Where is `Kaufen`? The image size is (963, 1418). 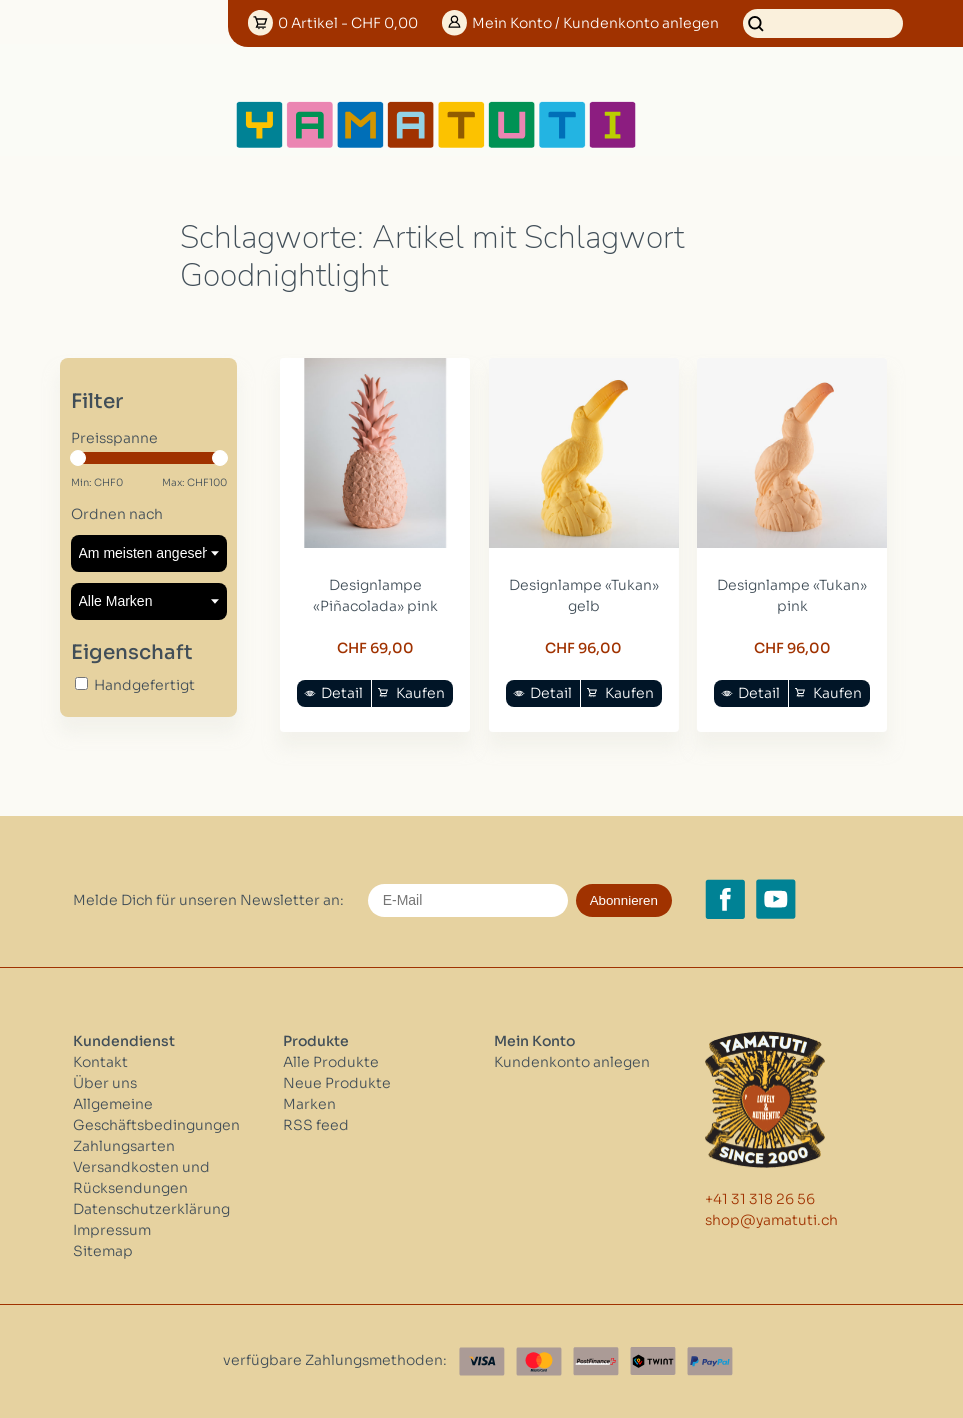 Kaufen is located at coordinates (420, 693).